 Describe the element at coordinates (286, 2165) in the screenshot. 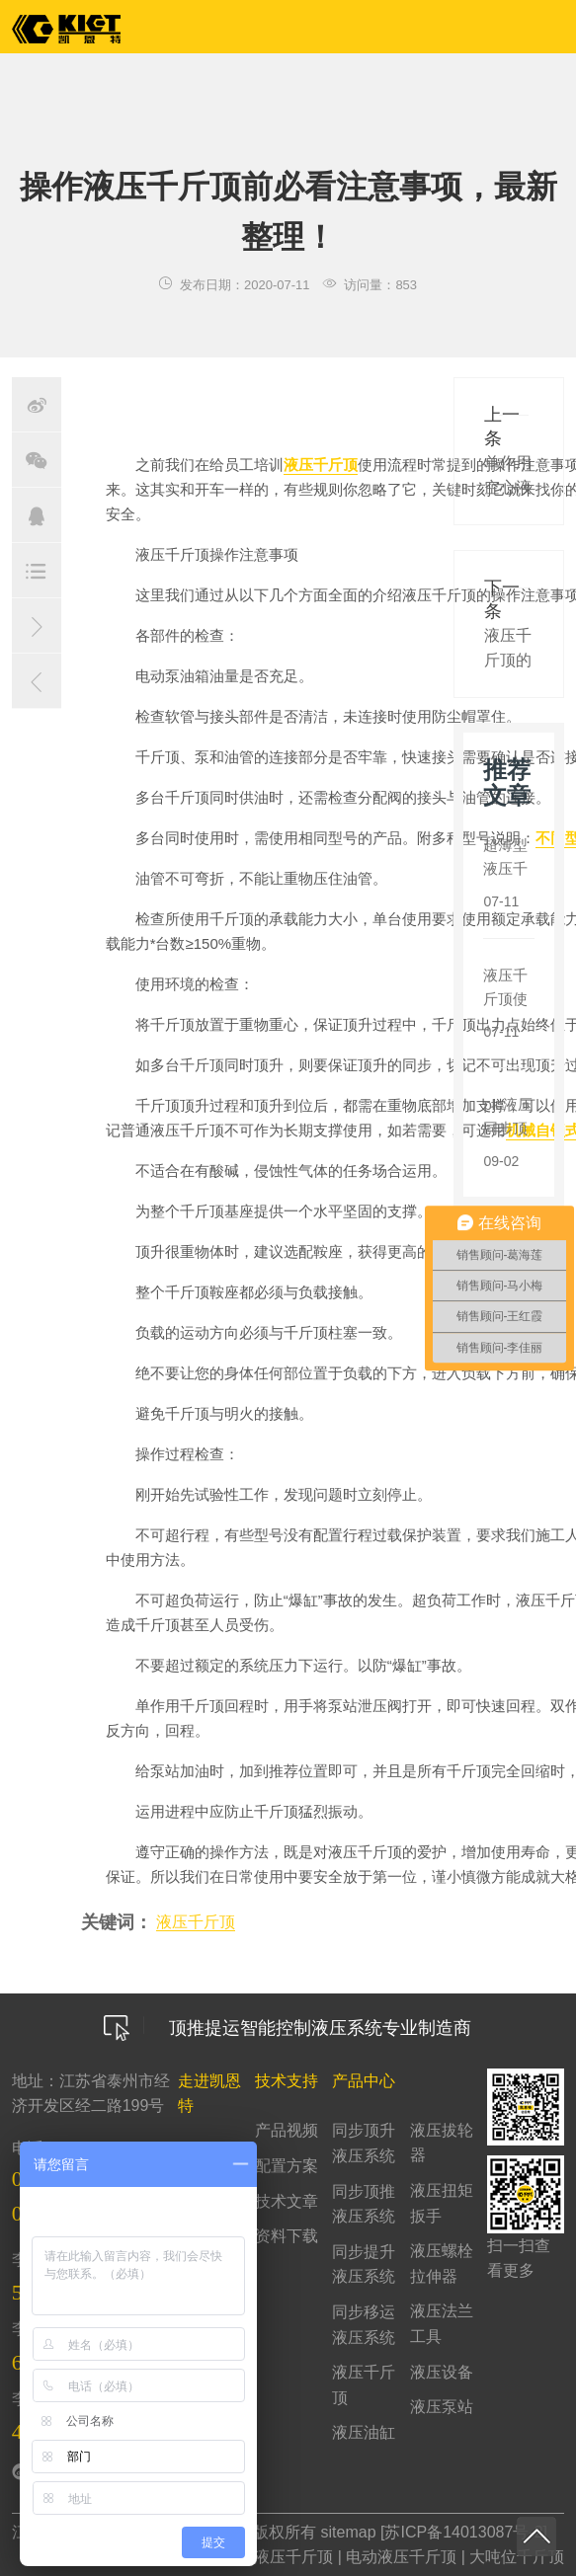

I see `配置方案` at that location.